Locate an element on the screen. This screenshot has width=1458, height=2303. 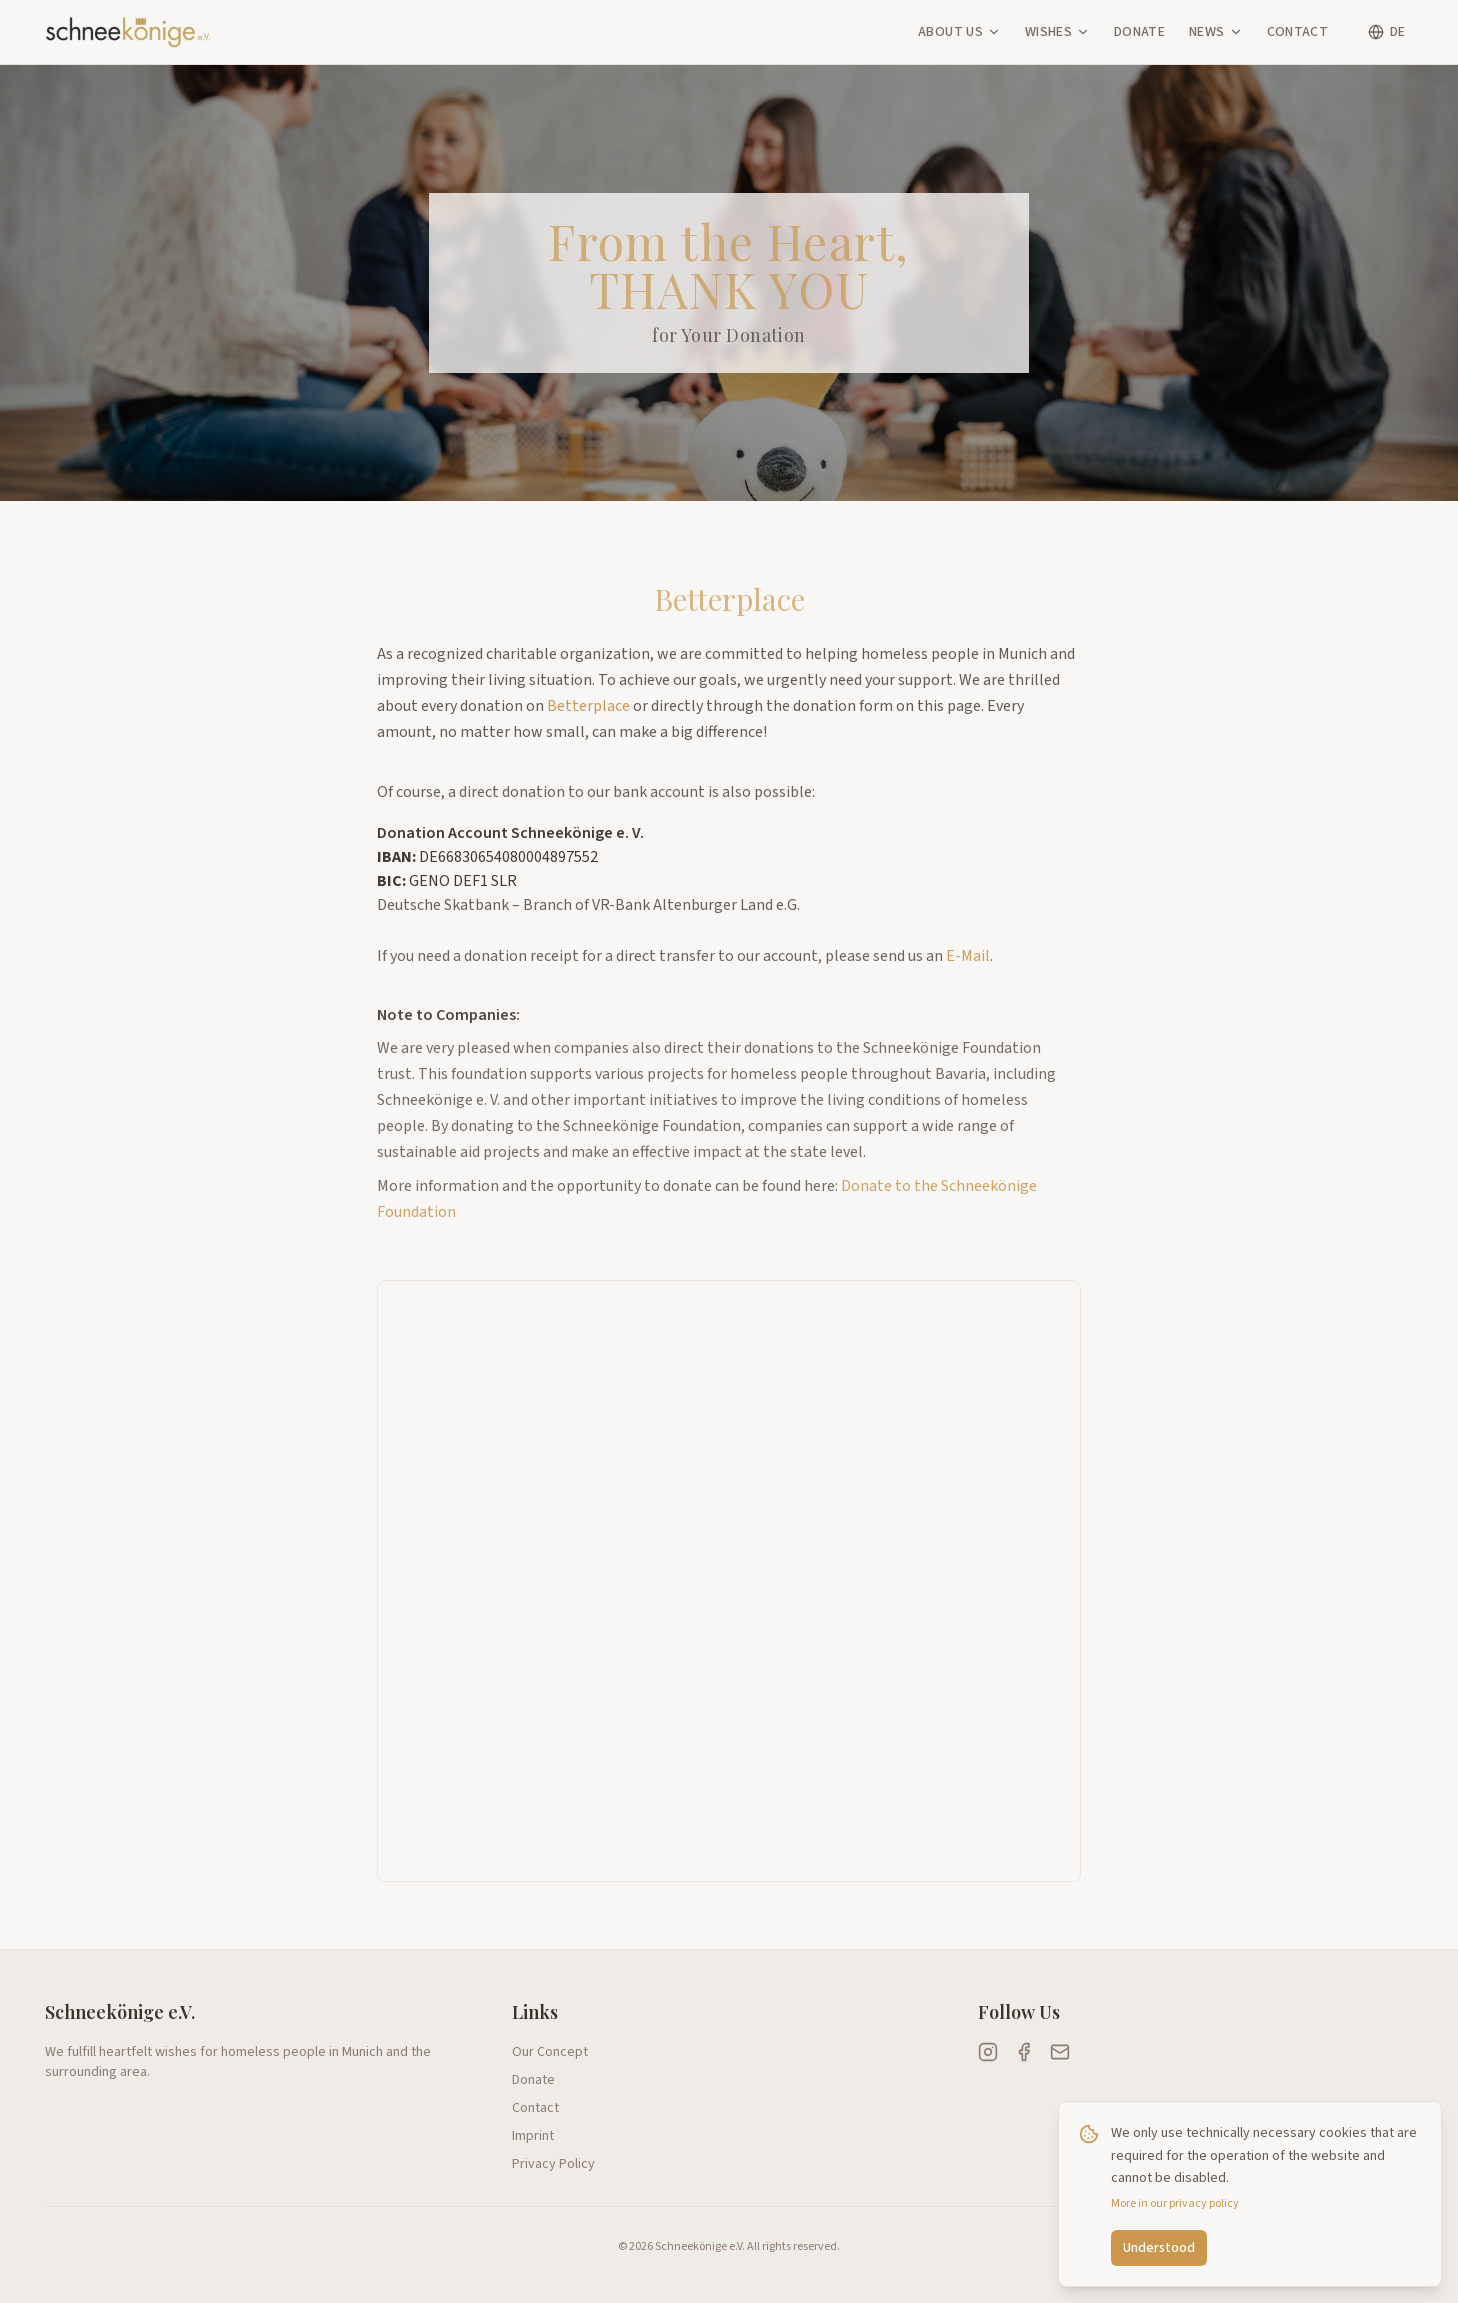
News is located at coordinates (1215, 32).